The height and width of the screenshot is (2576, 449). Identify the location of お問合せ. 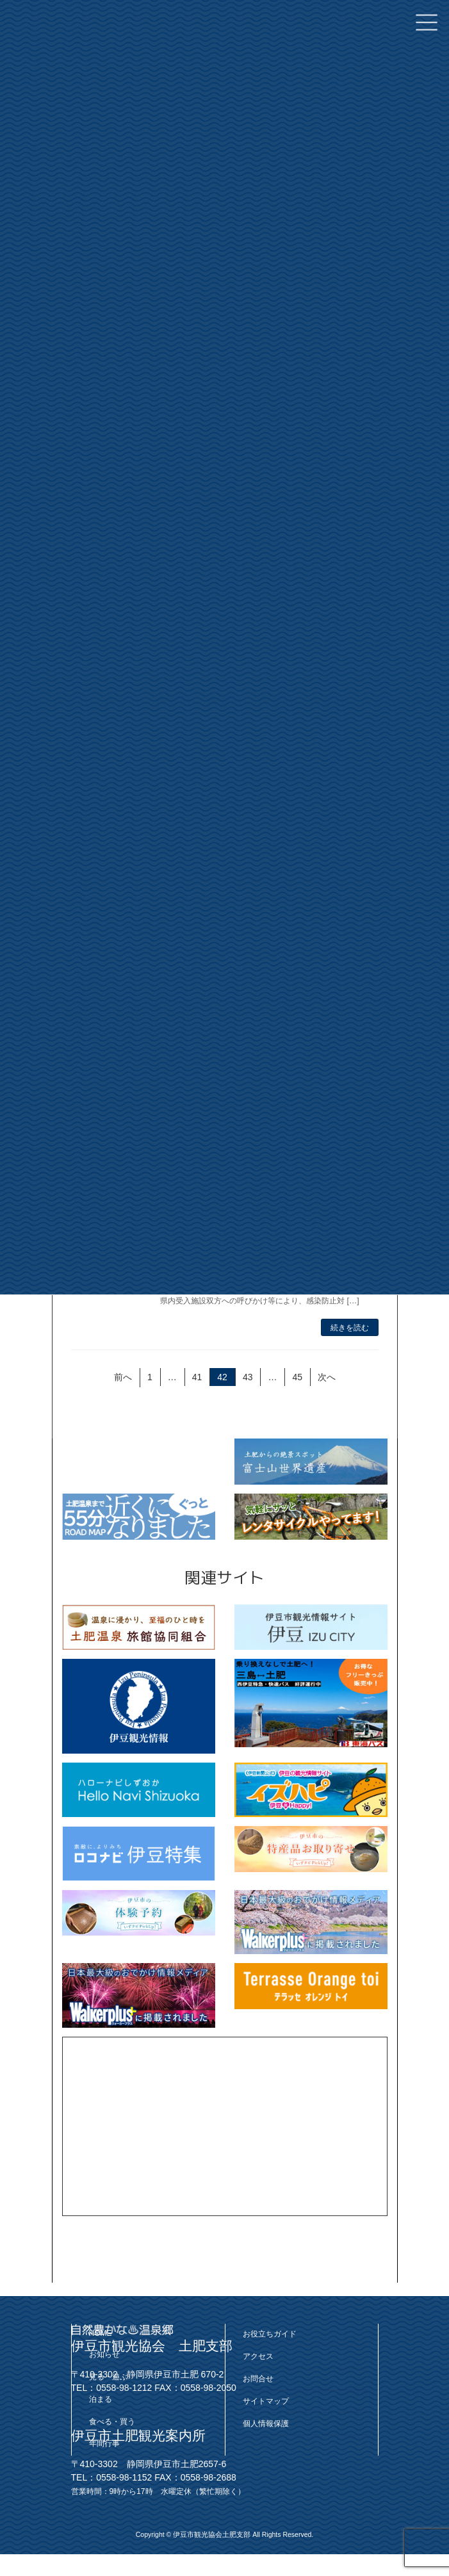
(258, 2378).